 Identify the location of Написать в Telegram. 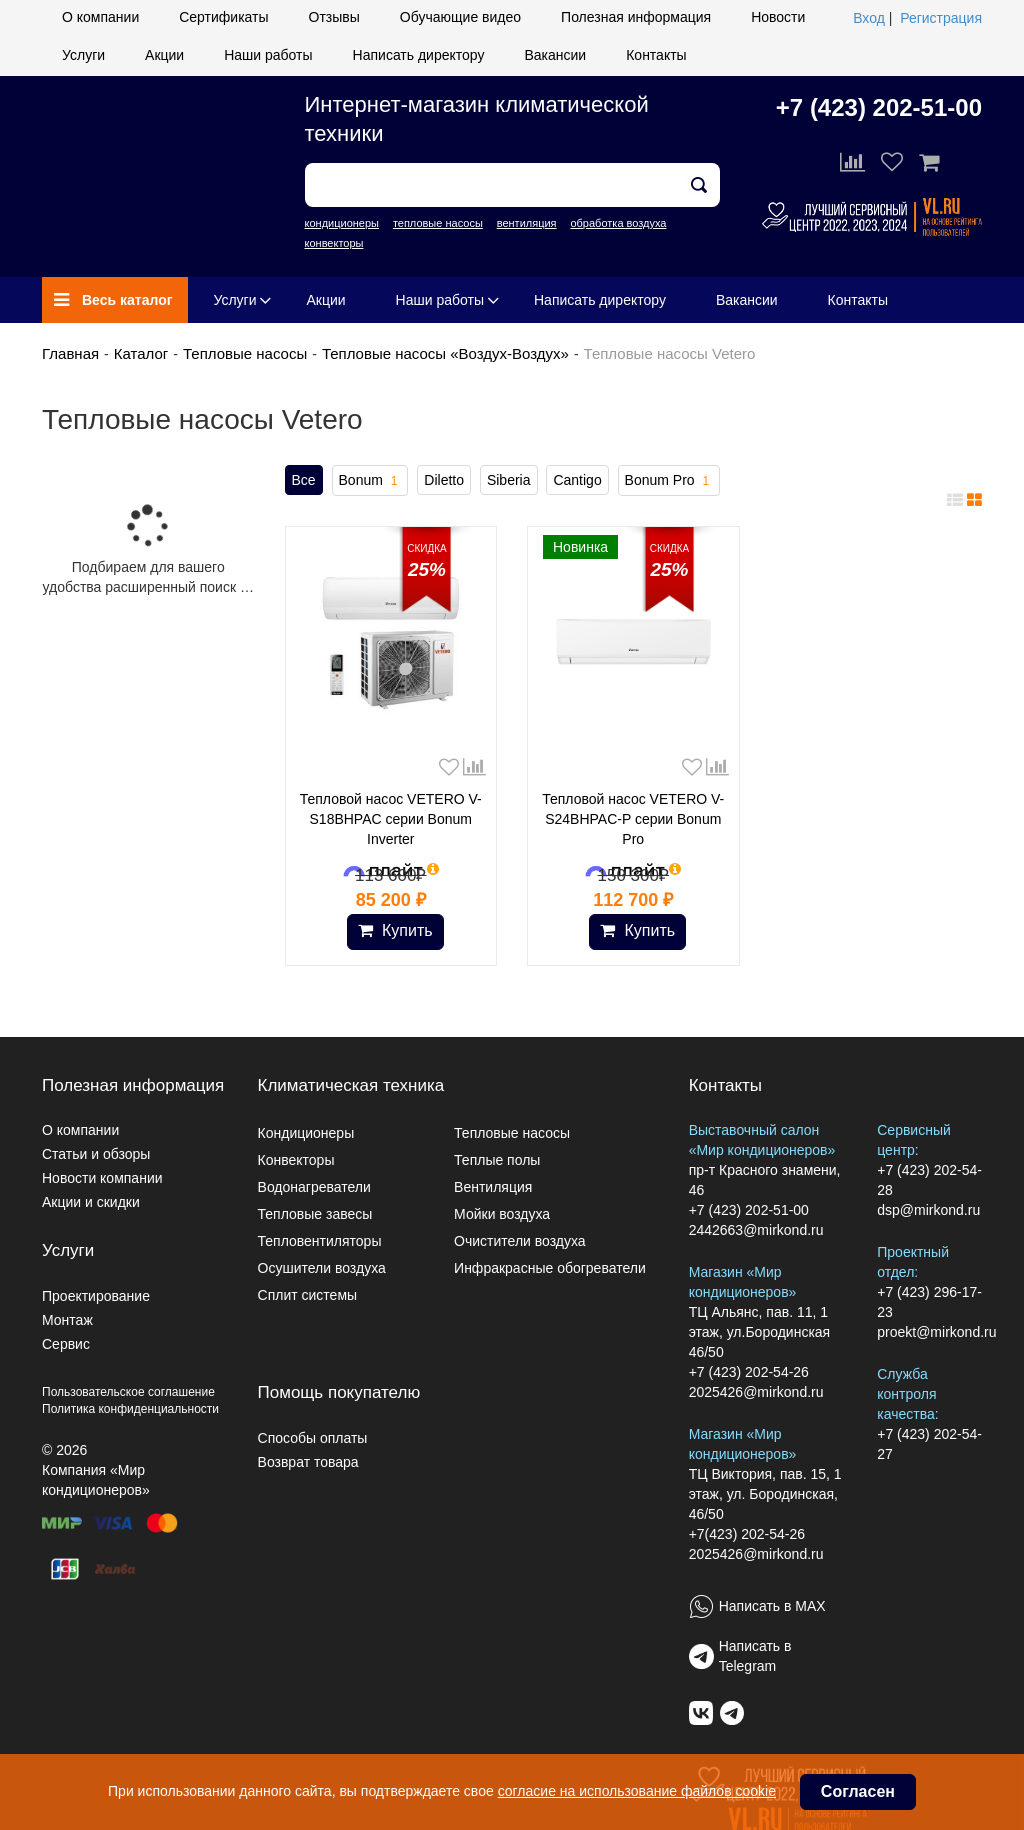
(755, 1656).